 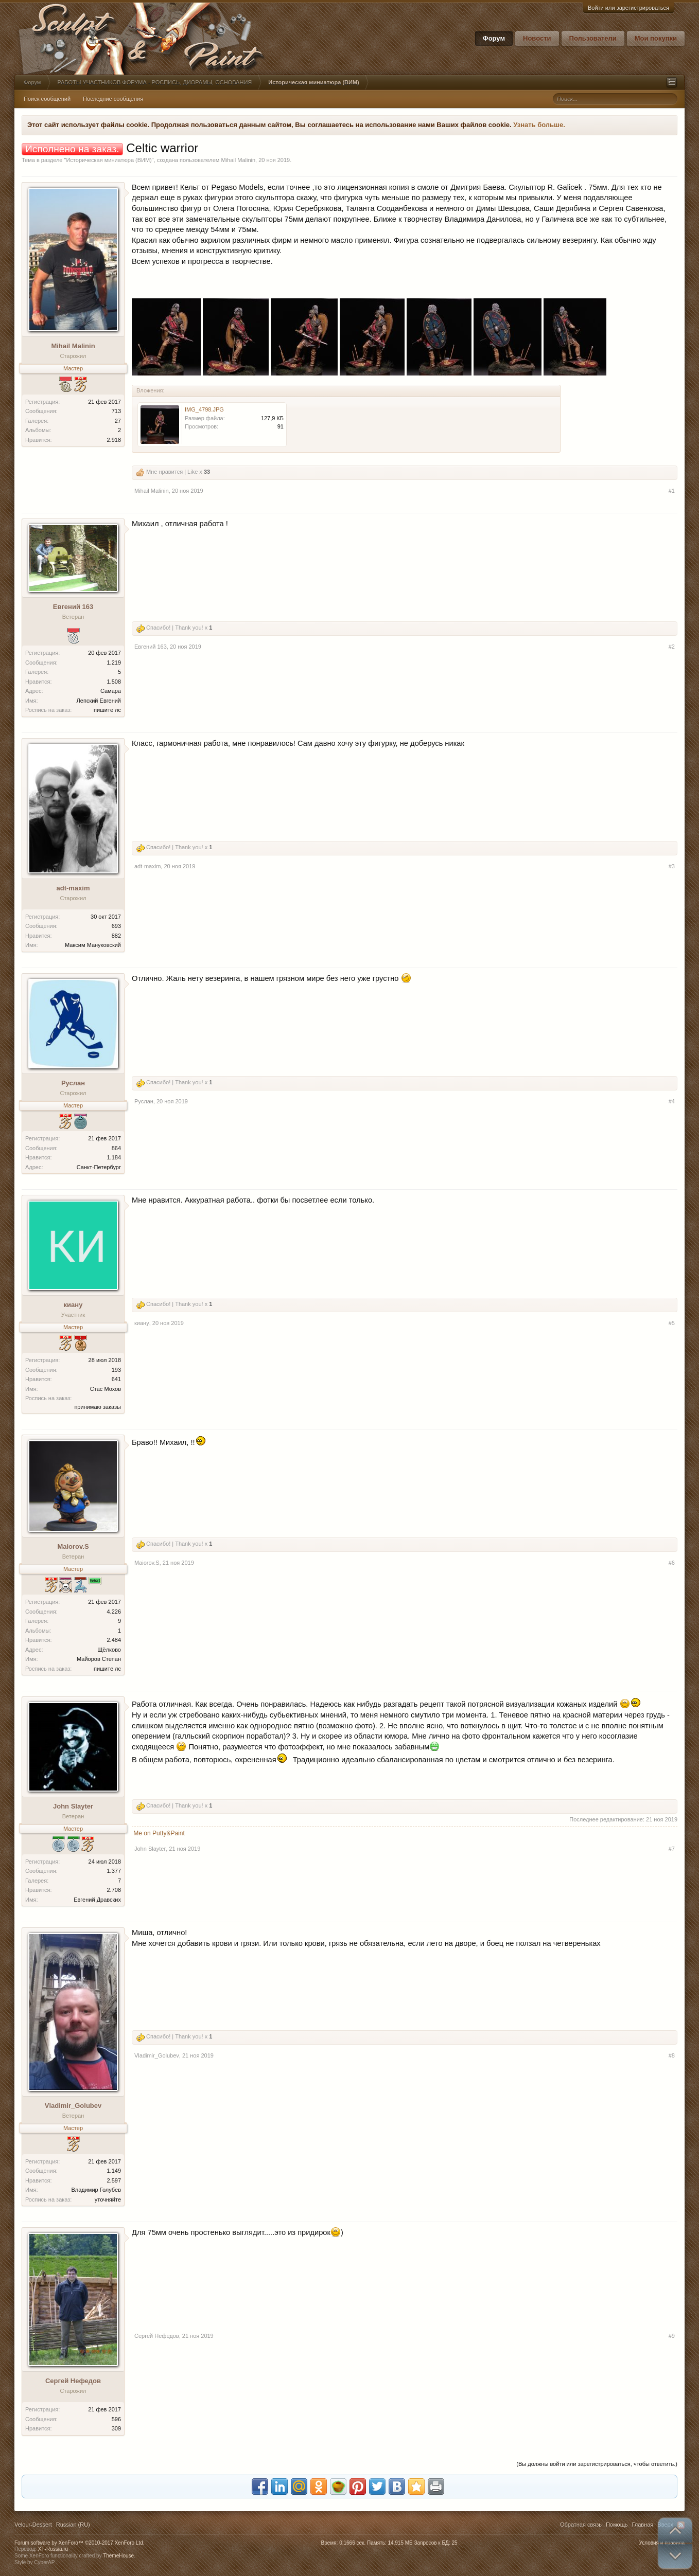 What do you see at coordinates (114, 1611) in the screenshot?
I see `4.226` at bounding box center [114, 1611].